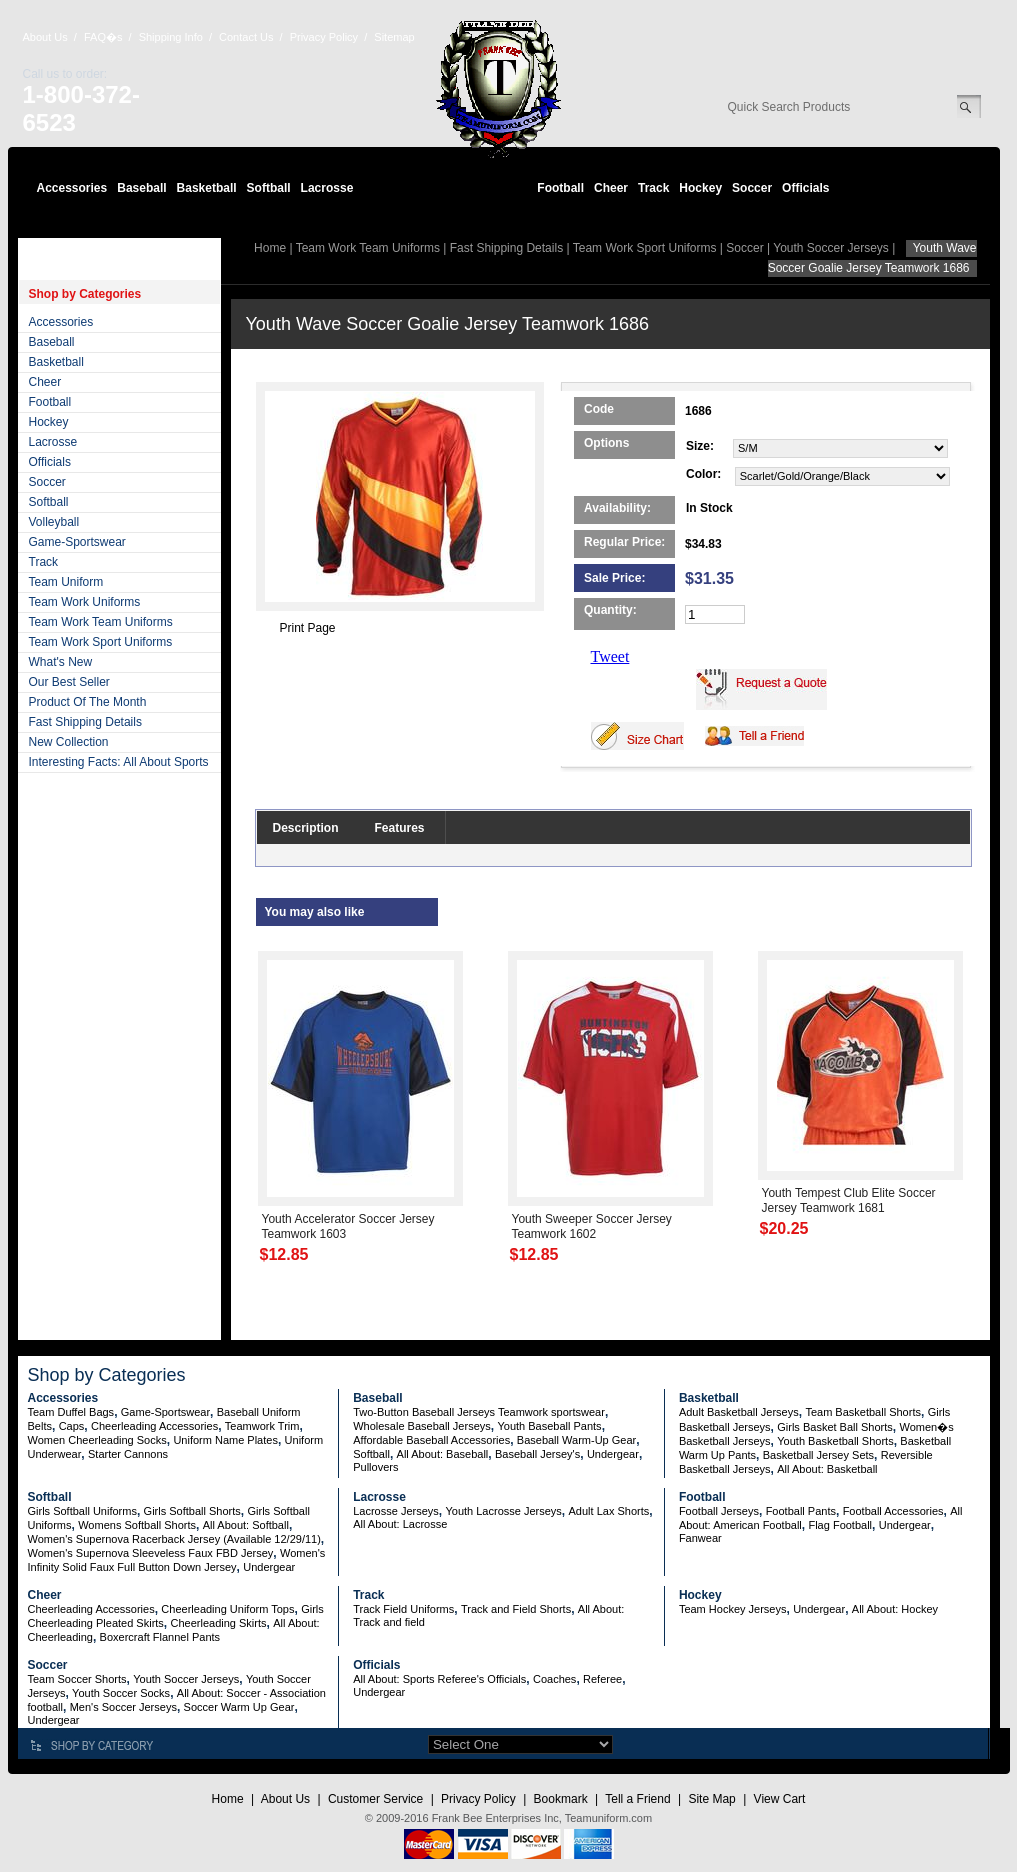  Describe the element at coordinates (85, 722) in the screenshot. I see `Fast Shipping Details` at that location.